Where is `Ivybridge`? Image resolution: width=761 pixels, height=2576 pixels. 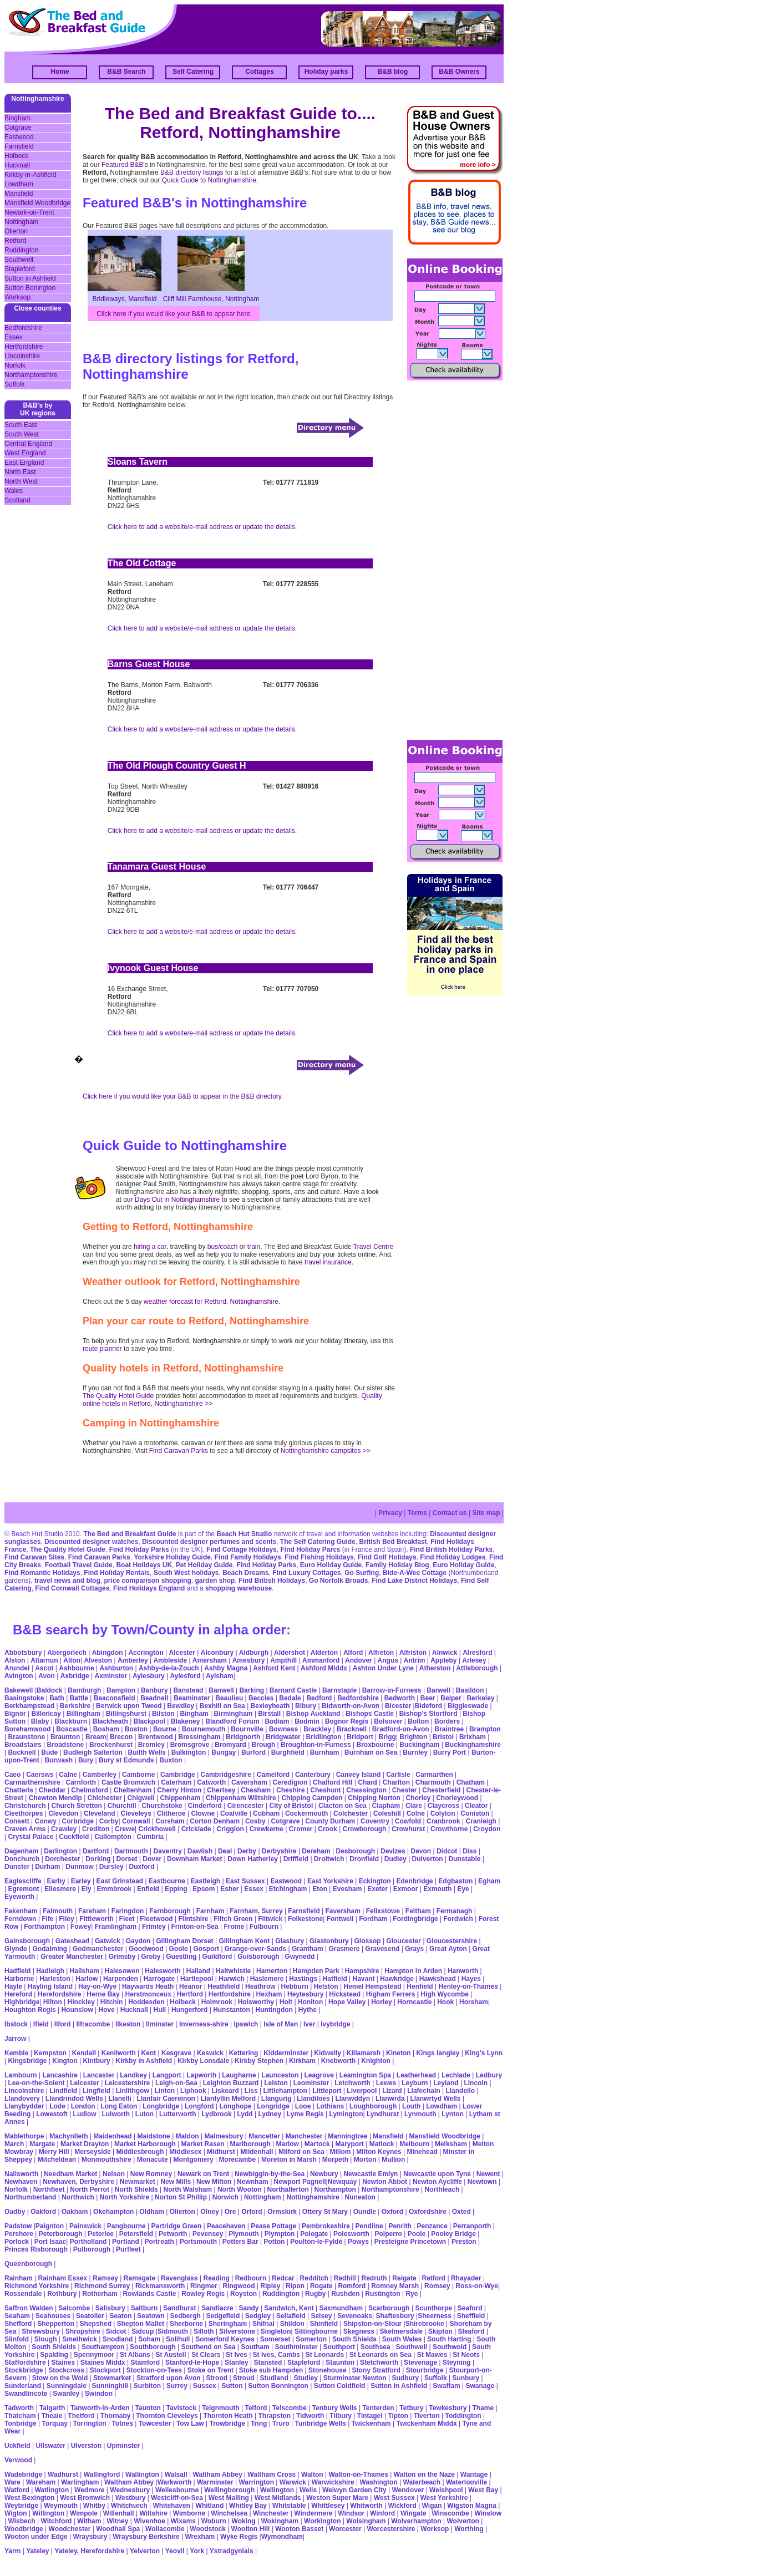
Ivybridge is located at coordinates (335, 2024).